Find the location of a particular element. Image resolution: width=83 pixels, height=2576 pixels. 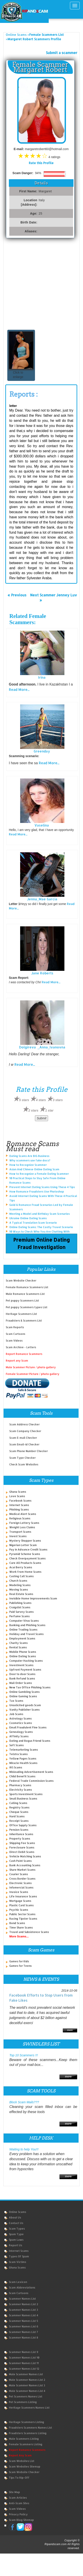

Charity Scams is located at coordinates (18, 1643).